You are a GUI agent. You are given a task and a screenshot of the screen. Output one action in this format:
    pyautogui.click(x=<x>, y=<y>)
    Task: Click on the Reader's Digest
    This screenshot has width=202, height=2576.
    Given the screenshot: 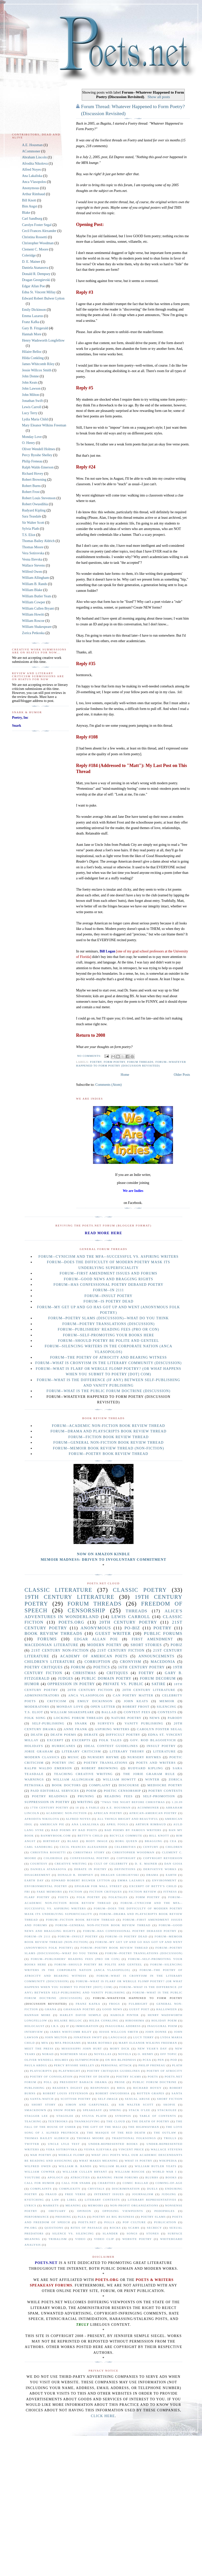 What is the action you would take?
    pyautogui.click(x=67, y=2087)
    